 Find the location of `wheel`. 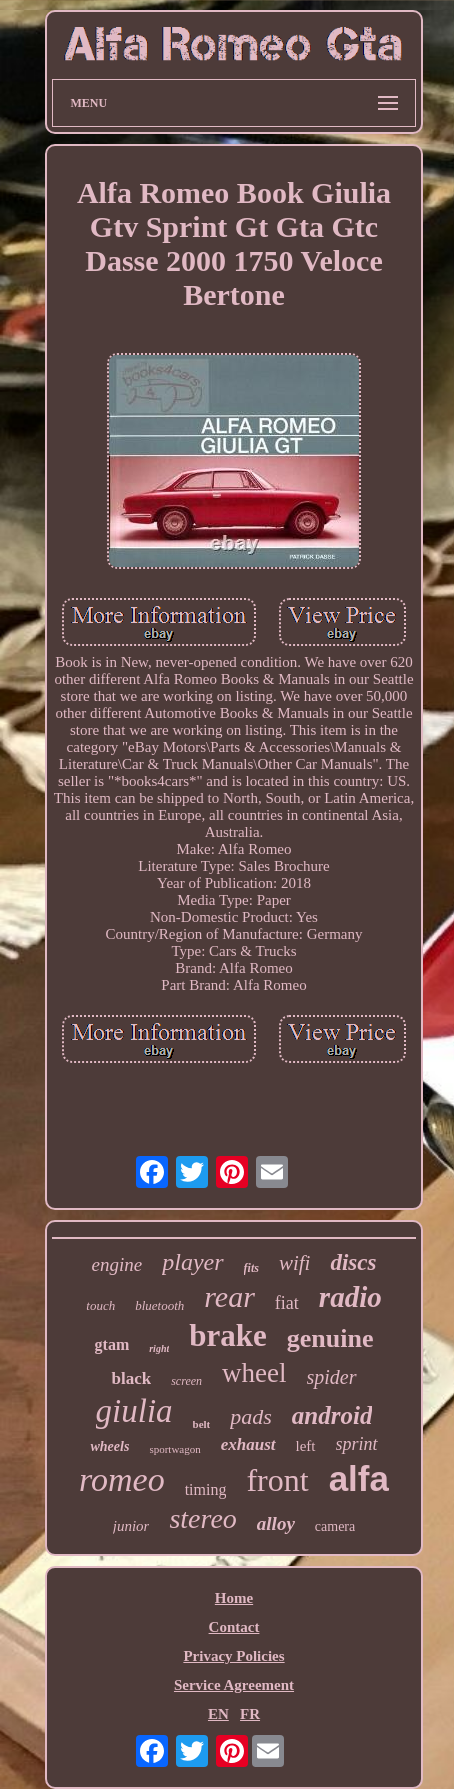

wheel is located at coordinates (254, 1373).